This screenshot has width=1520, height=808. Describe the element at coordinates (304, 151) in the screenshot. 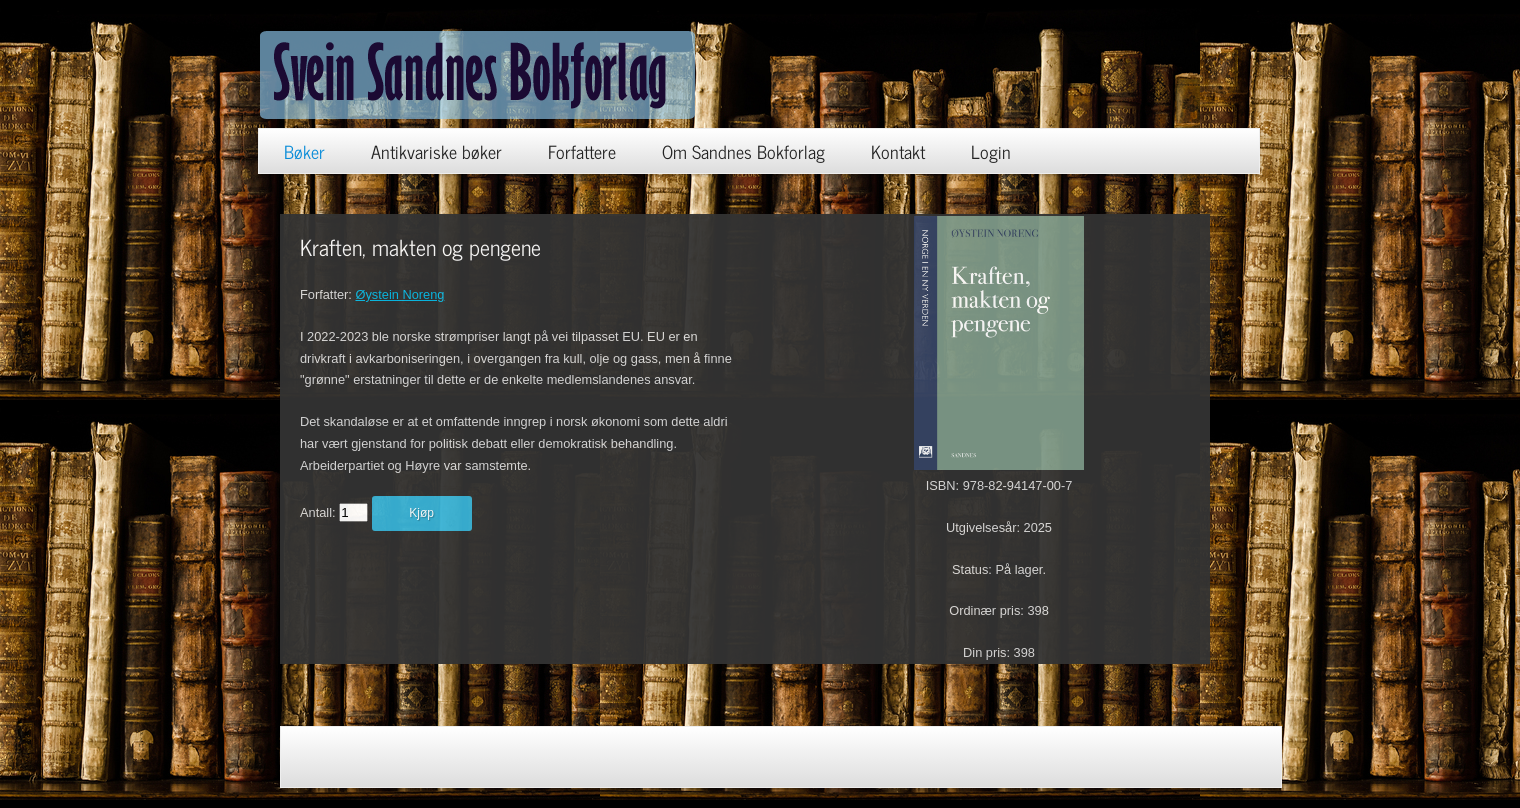

I see `Bøker` at that location.